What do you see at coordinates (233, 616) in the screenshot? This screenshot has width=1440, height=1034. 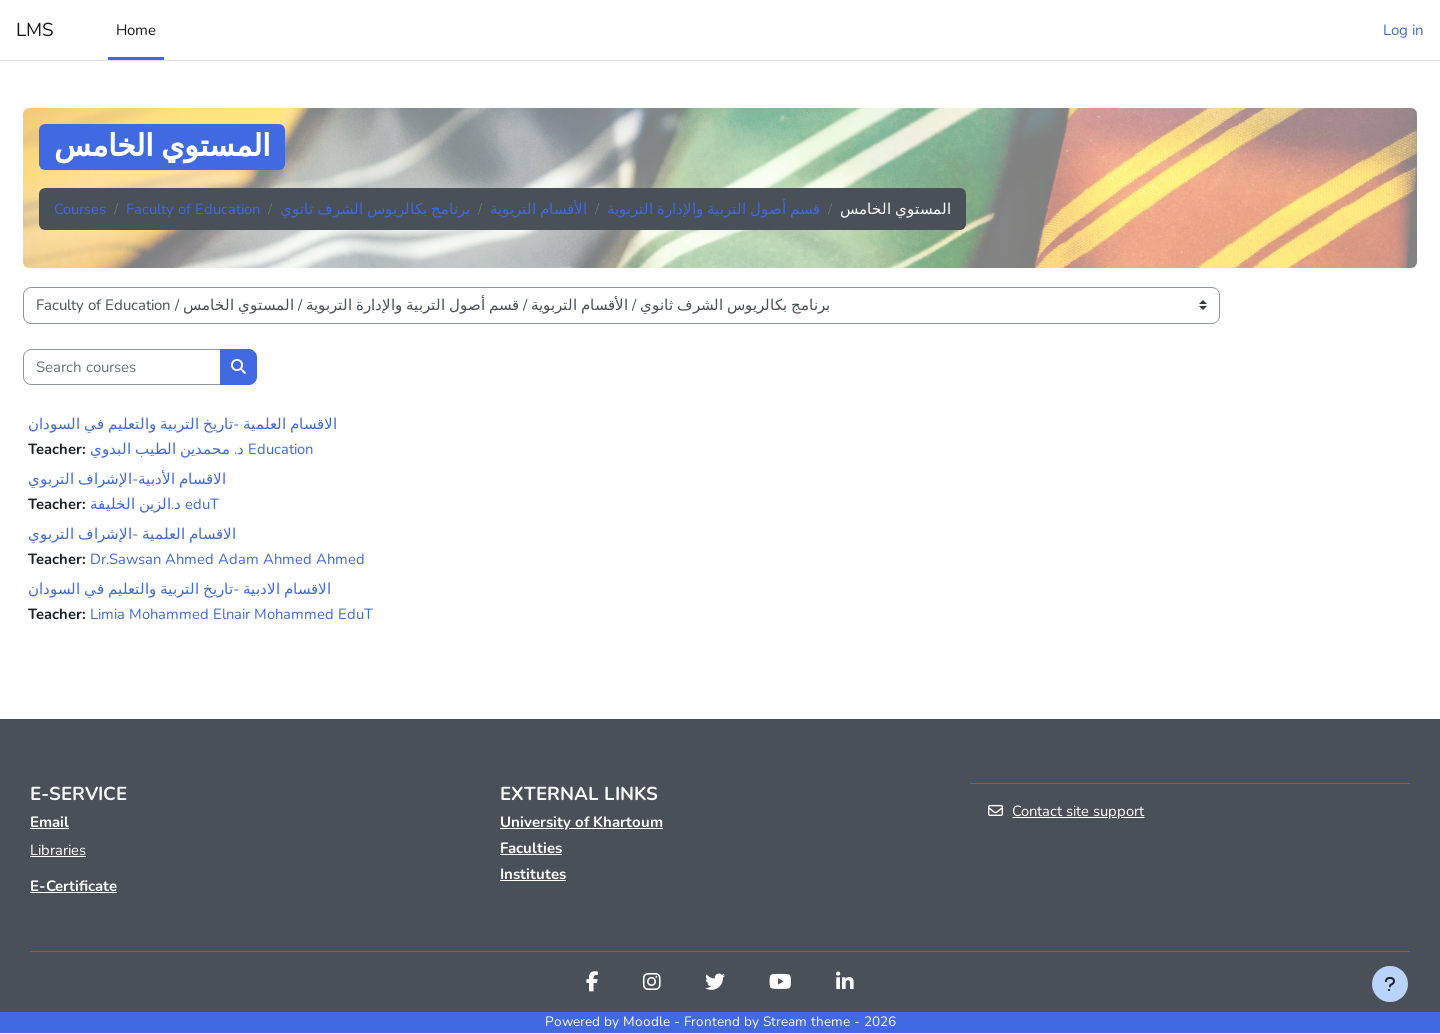 I see `Limia Mohammed Elnair Mohammed EduT` at bounding box center [233, 616].